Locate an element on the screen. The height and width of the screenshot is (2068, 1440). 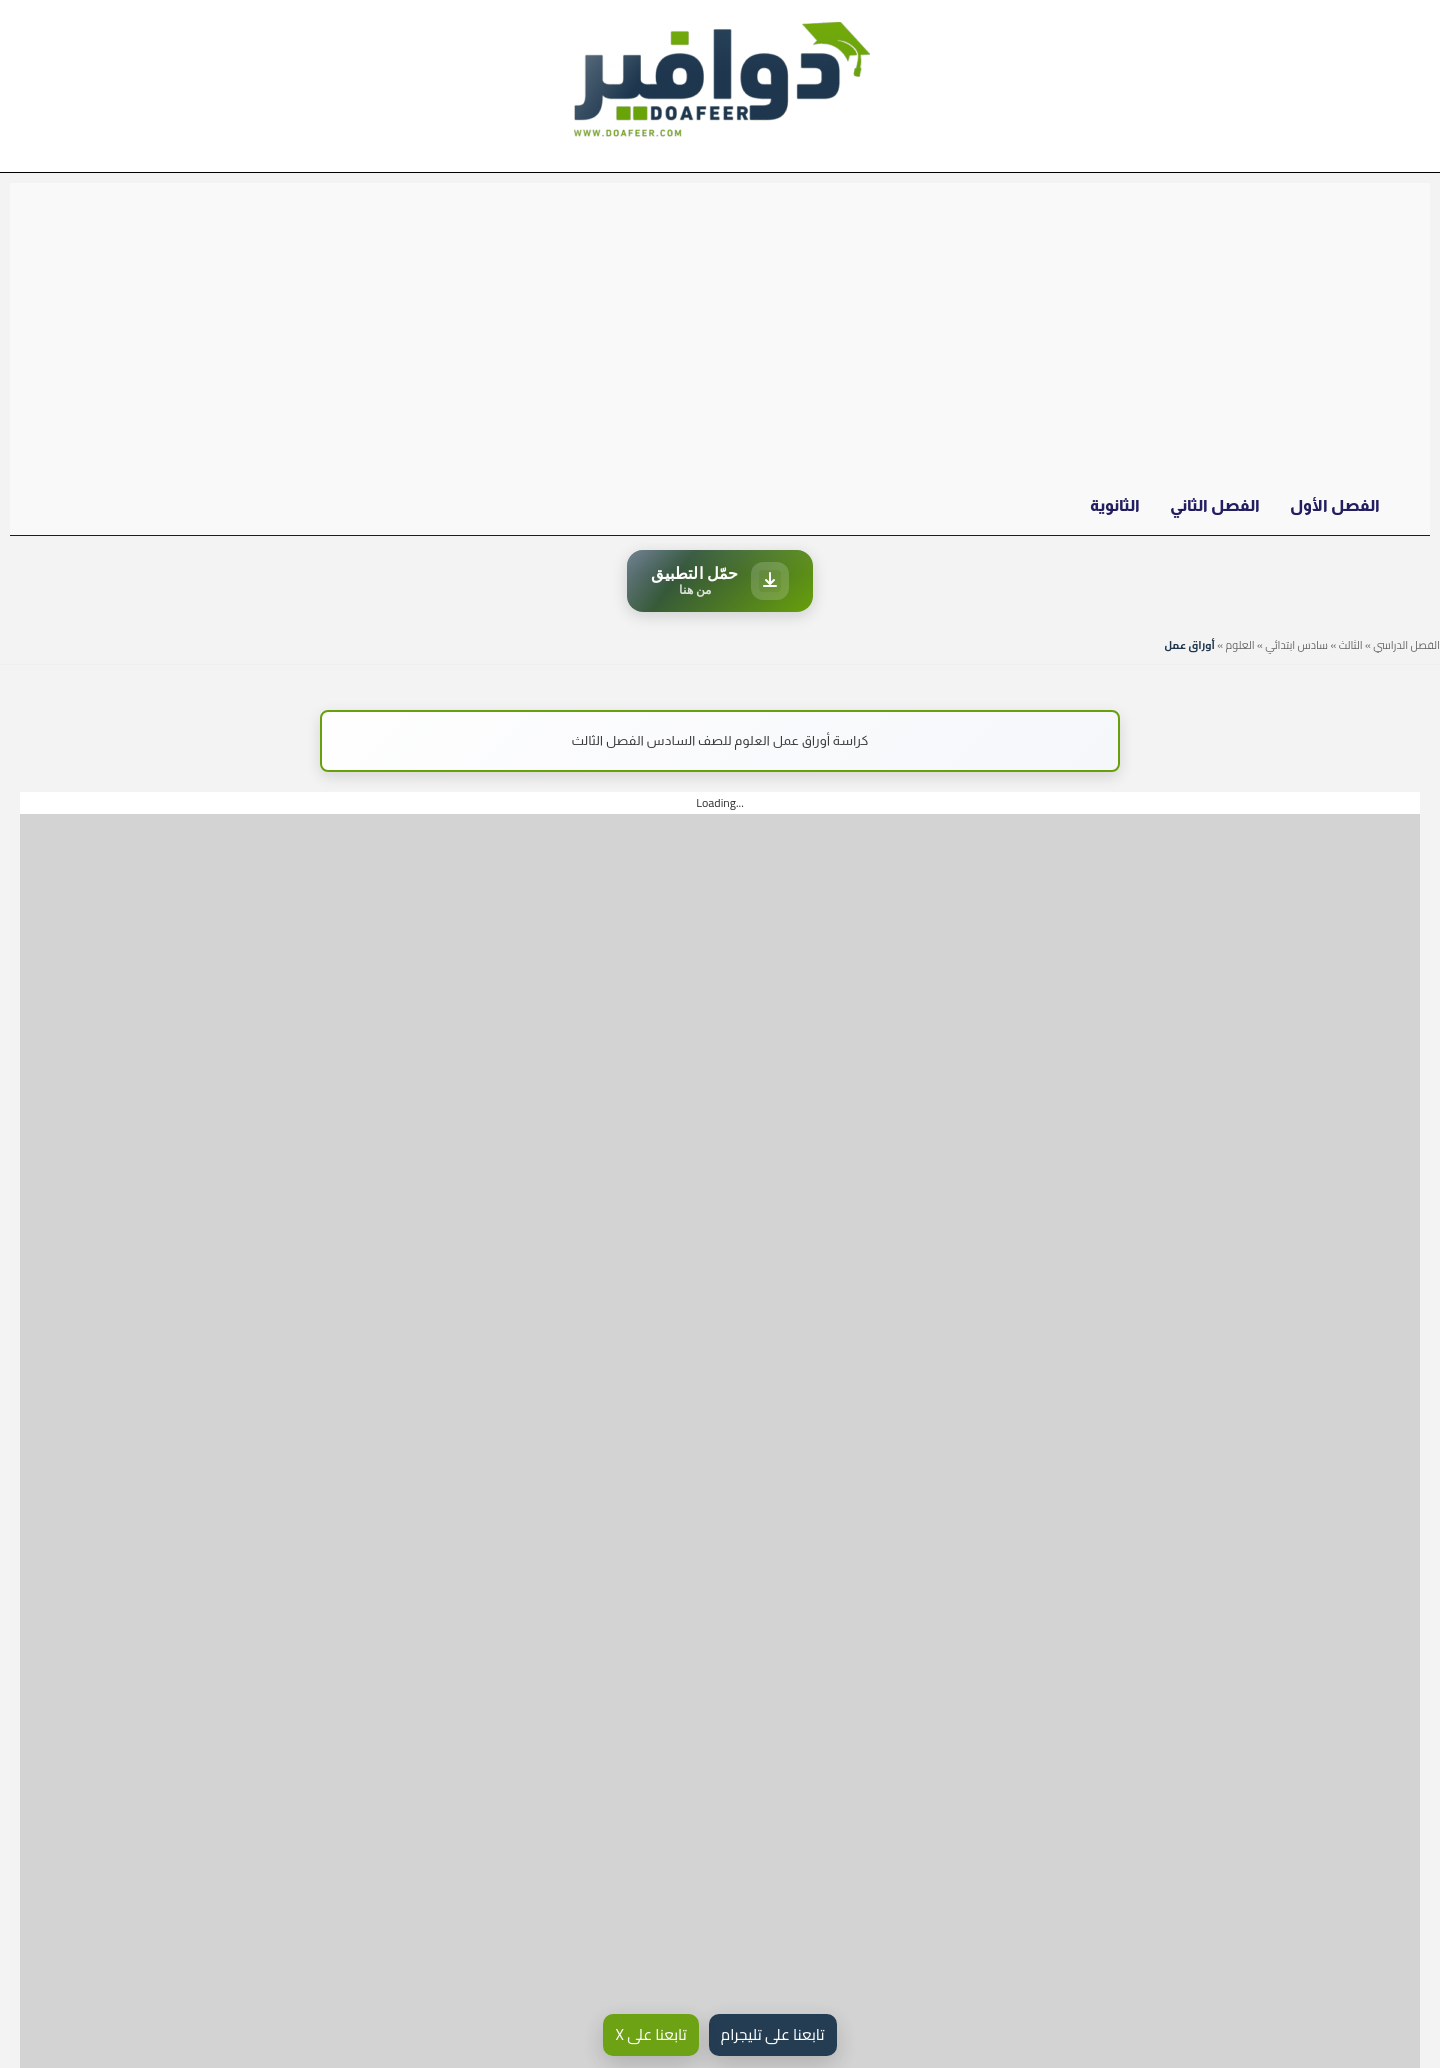
سادس ابتدائي is located at coordinates (1296, 645).